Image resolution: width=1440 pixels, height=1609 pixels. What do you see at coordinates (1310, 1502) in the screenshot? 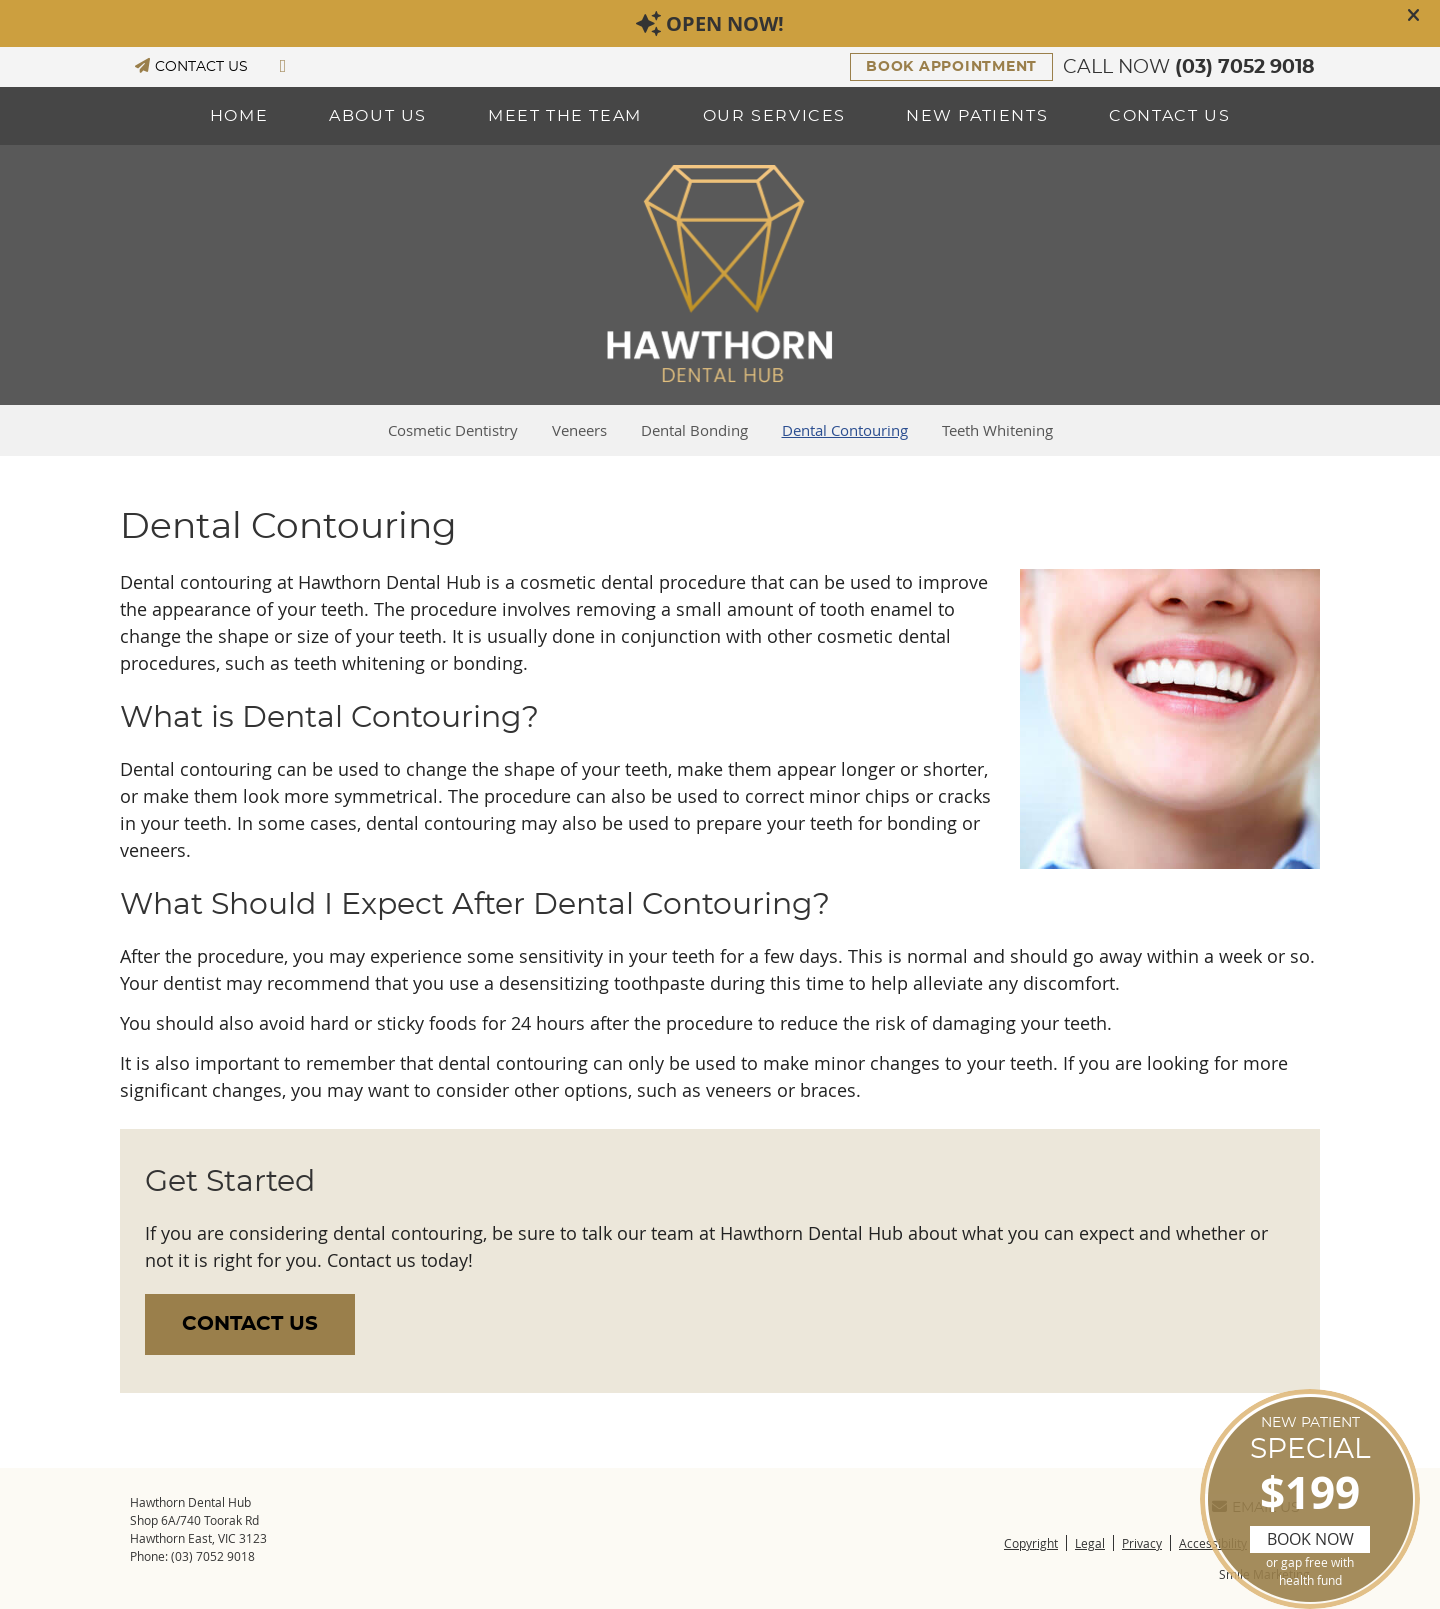
I see `SPECIAL` at bounding box center [1310, 1502].